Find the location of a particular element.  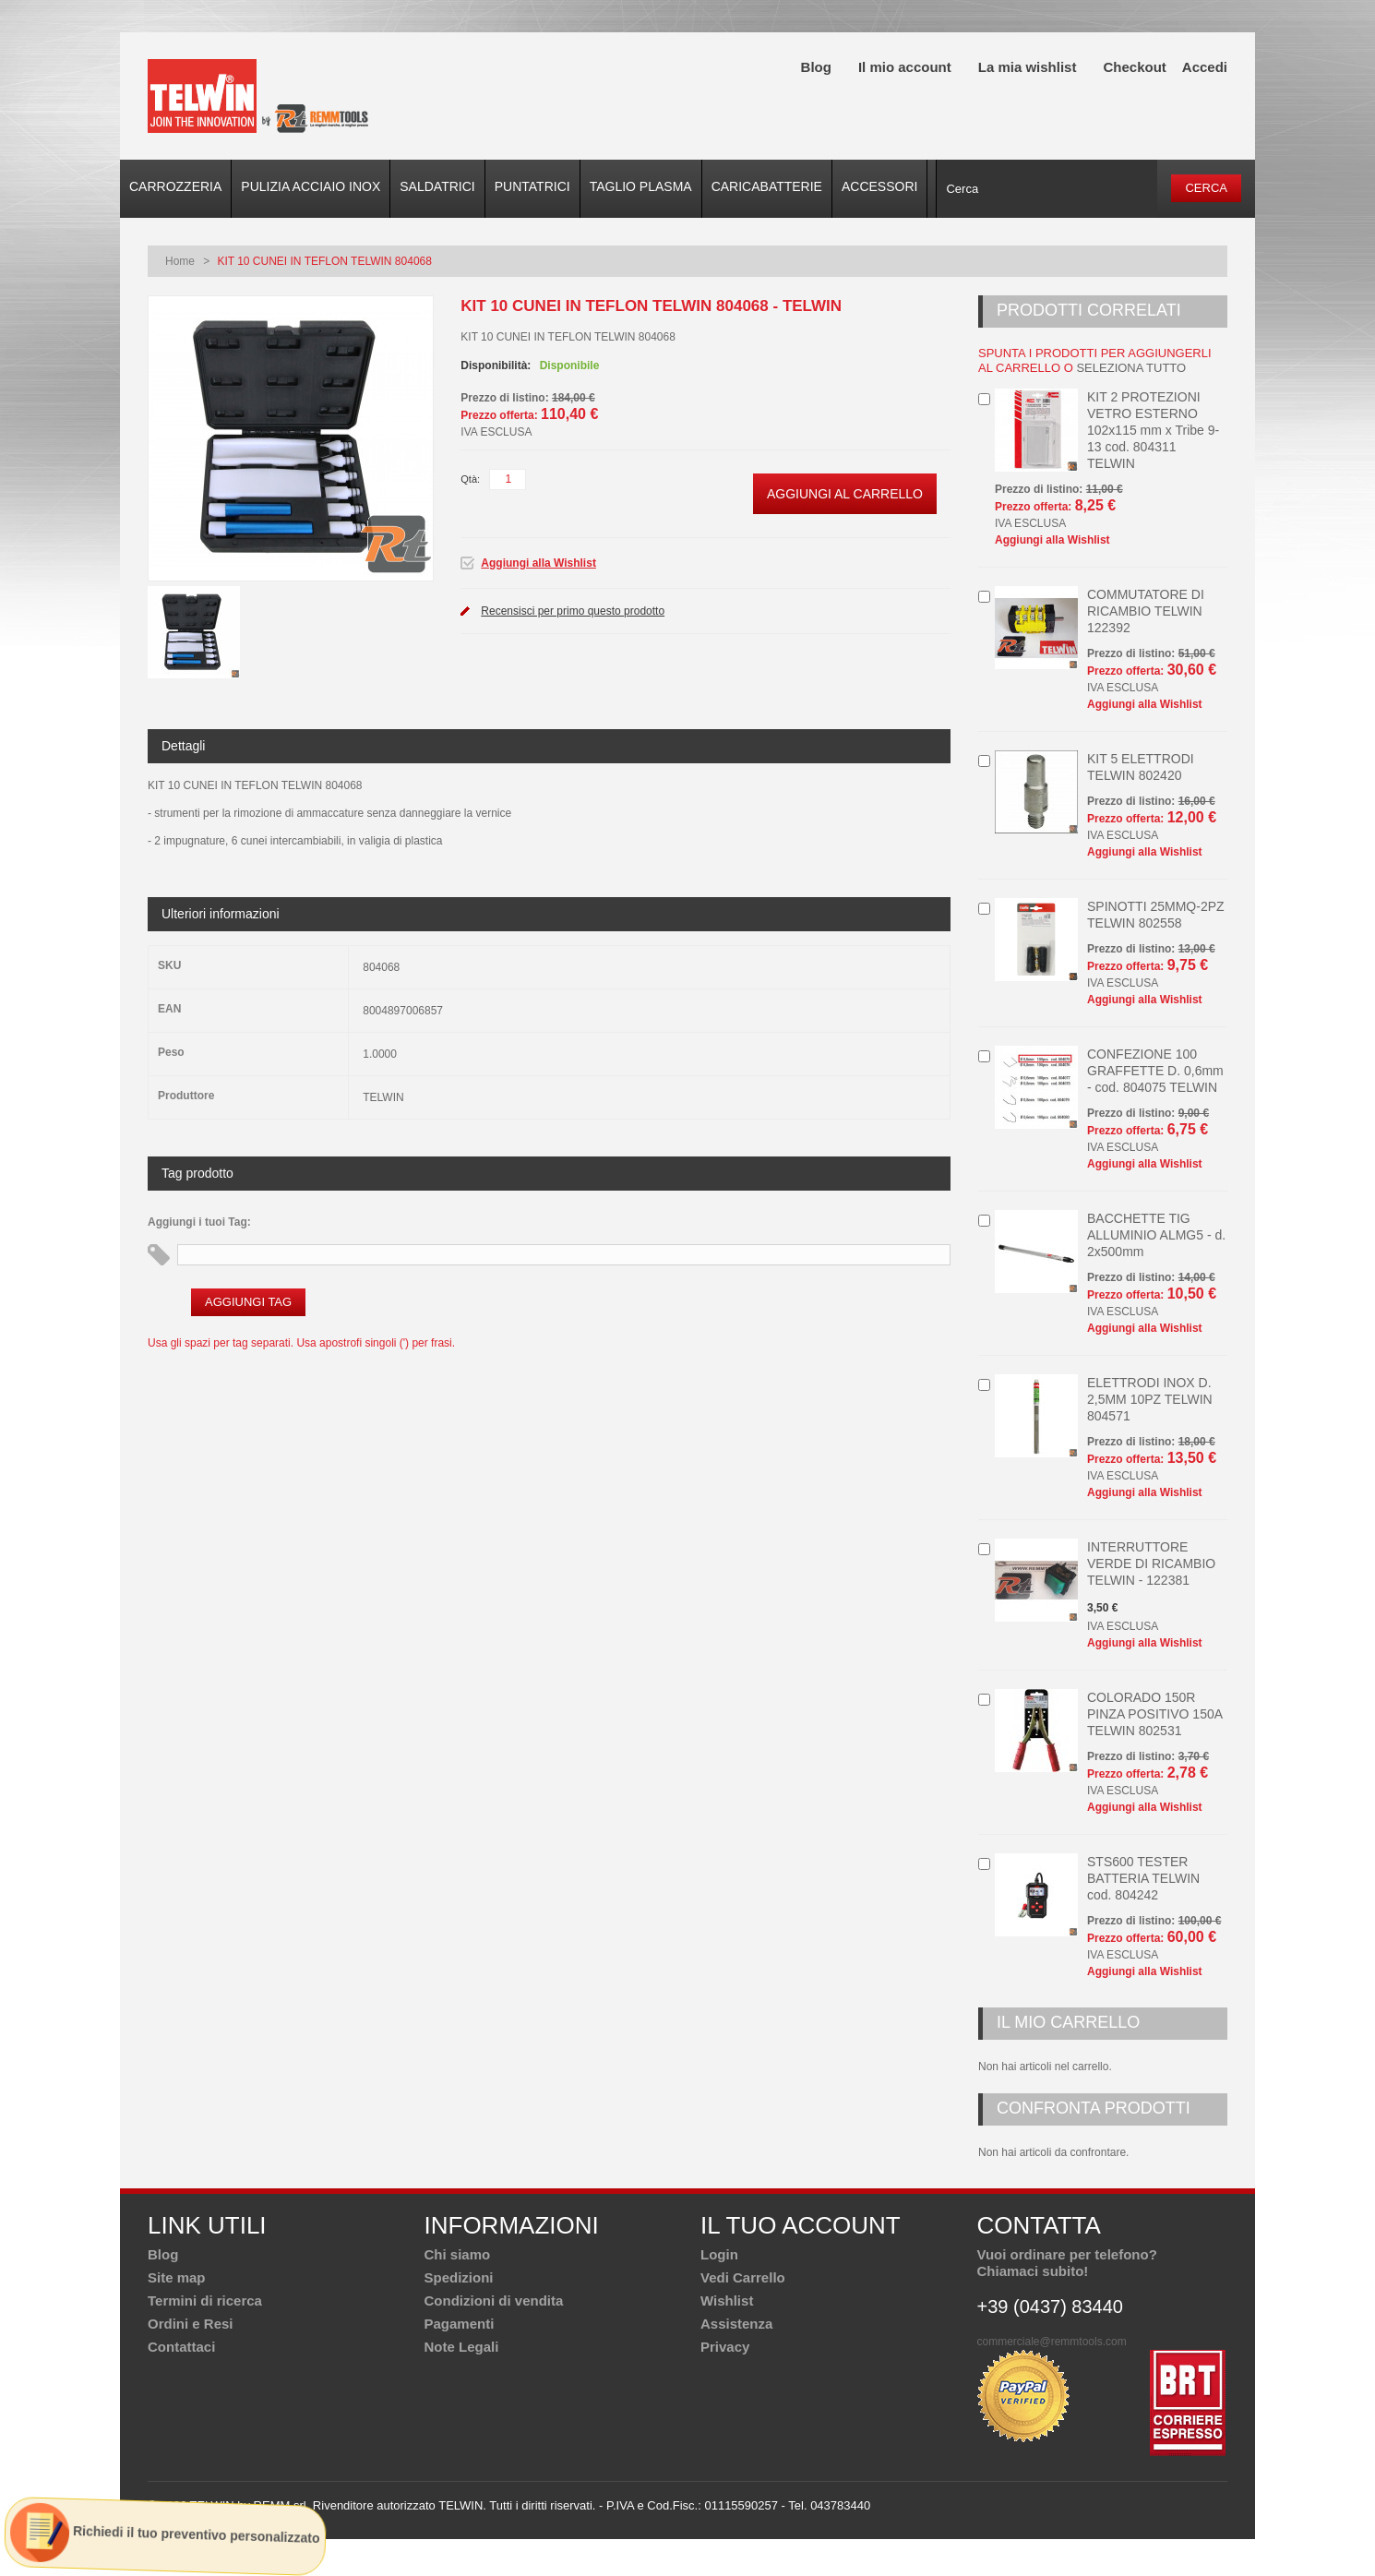

Spedizioni is located at coordinates (459, 2277).